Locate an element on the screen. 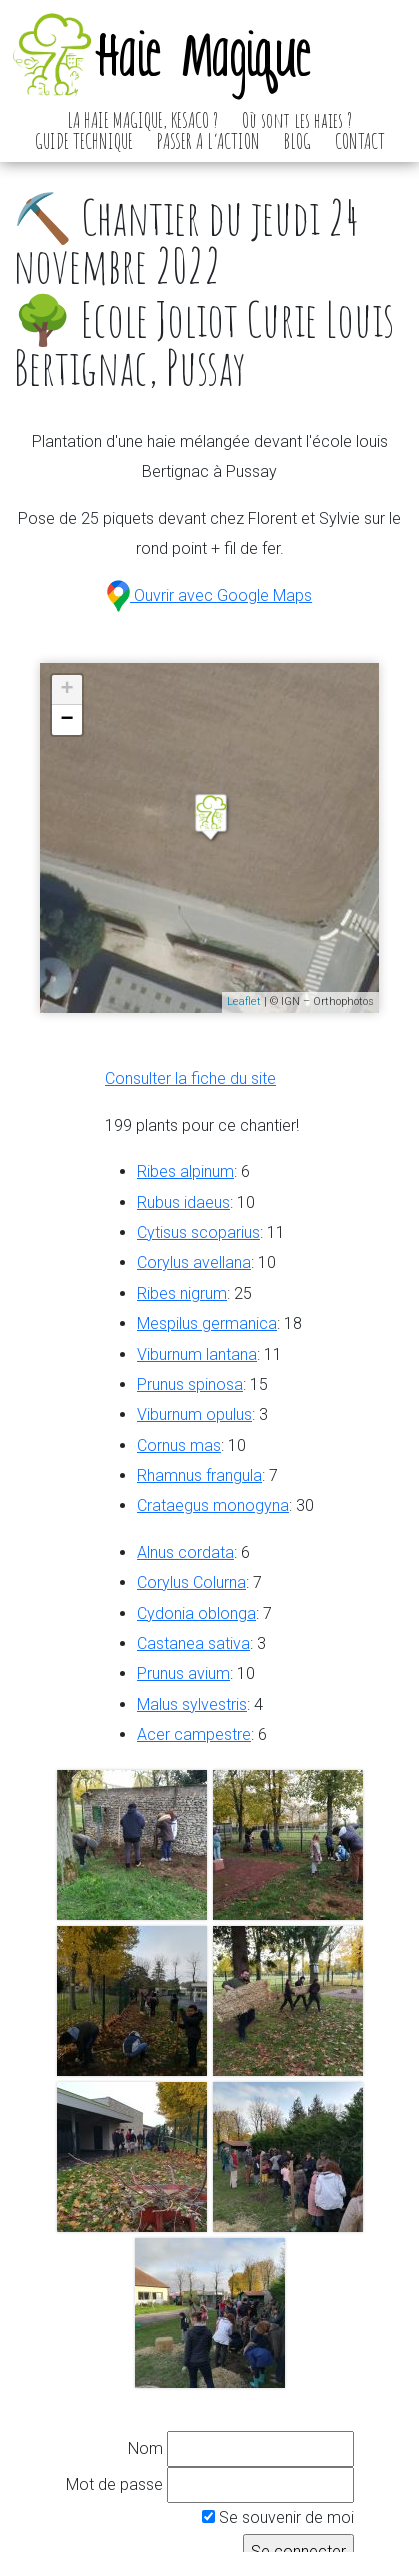 The height and width of the screenshot is (2552, 419). Rhamnus frangula is located at coordinates (199, 1475).